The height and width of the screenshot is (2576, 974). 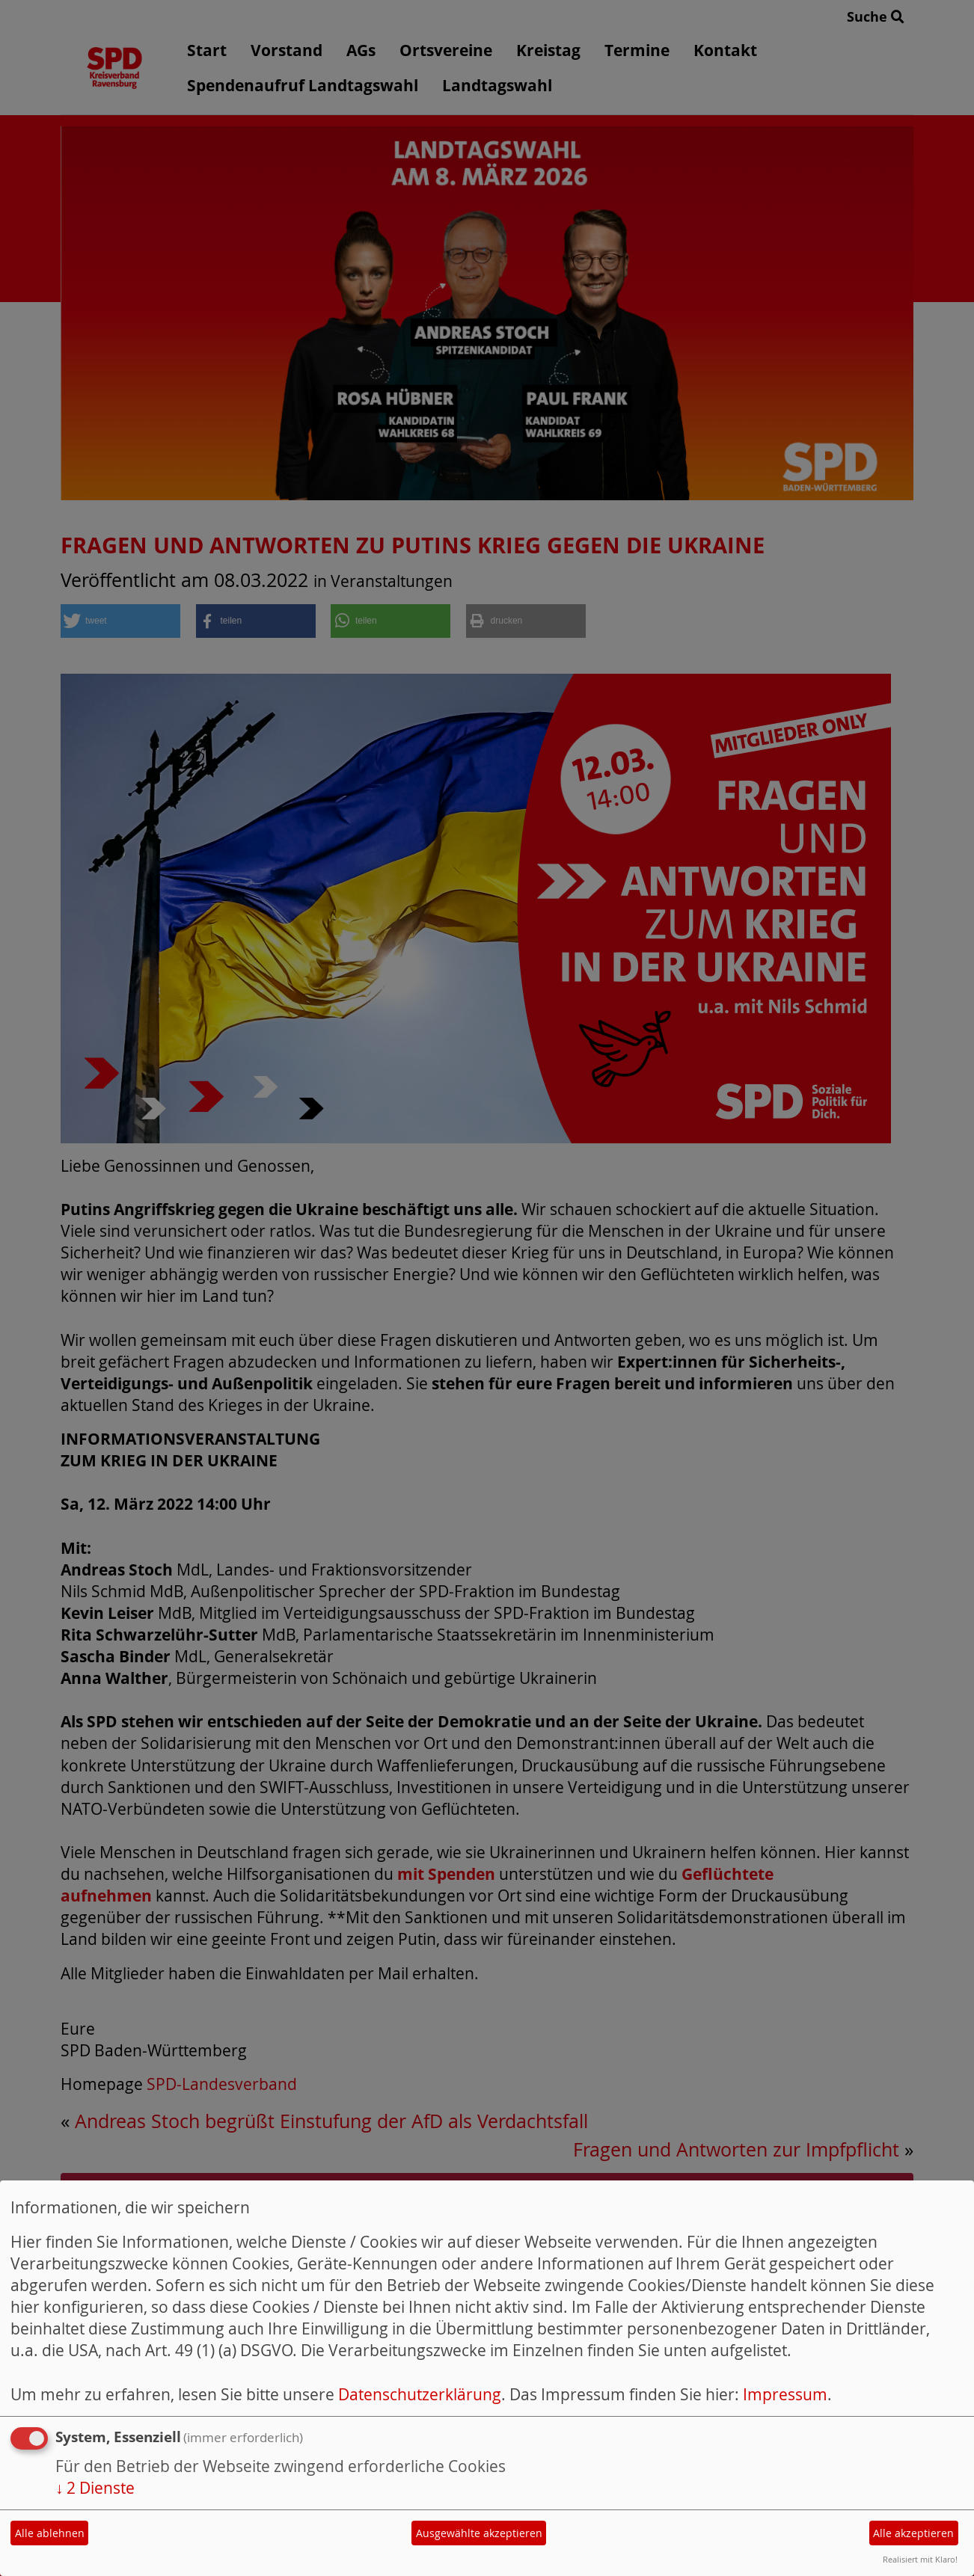 What do you see at coordinates (95, 2487) in the screenshot?
I see `2 Dienste` at bounding box center [95, 2487].